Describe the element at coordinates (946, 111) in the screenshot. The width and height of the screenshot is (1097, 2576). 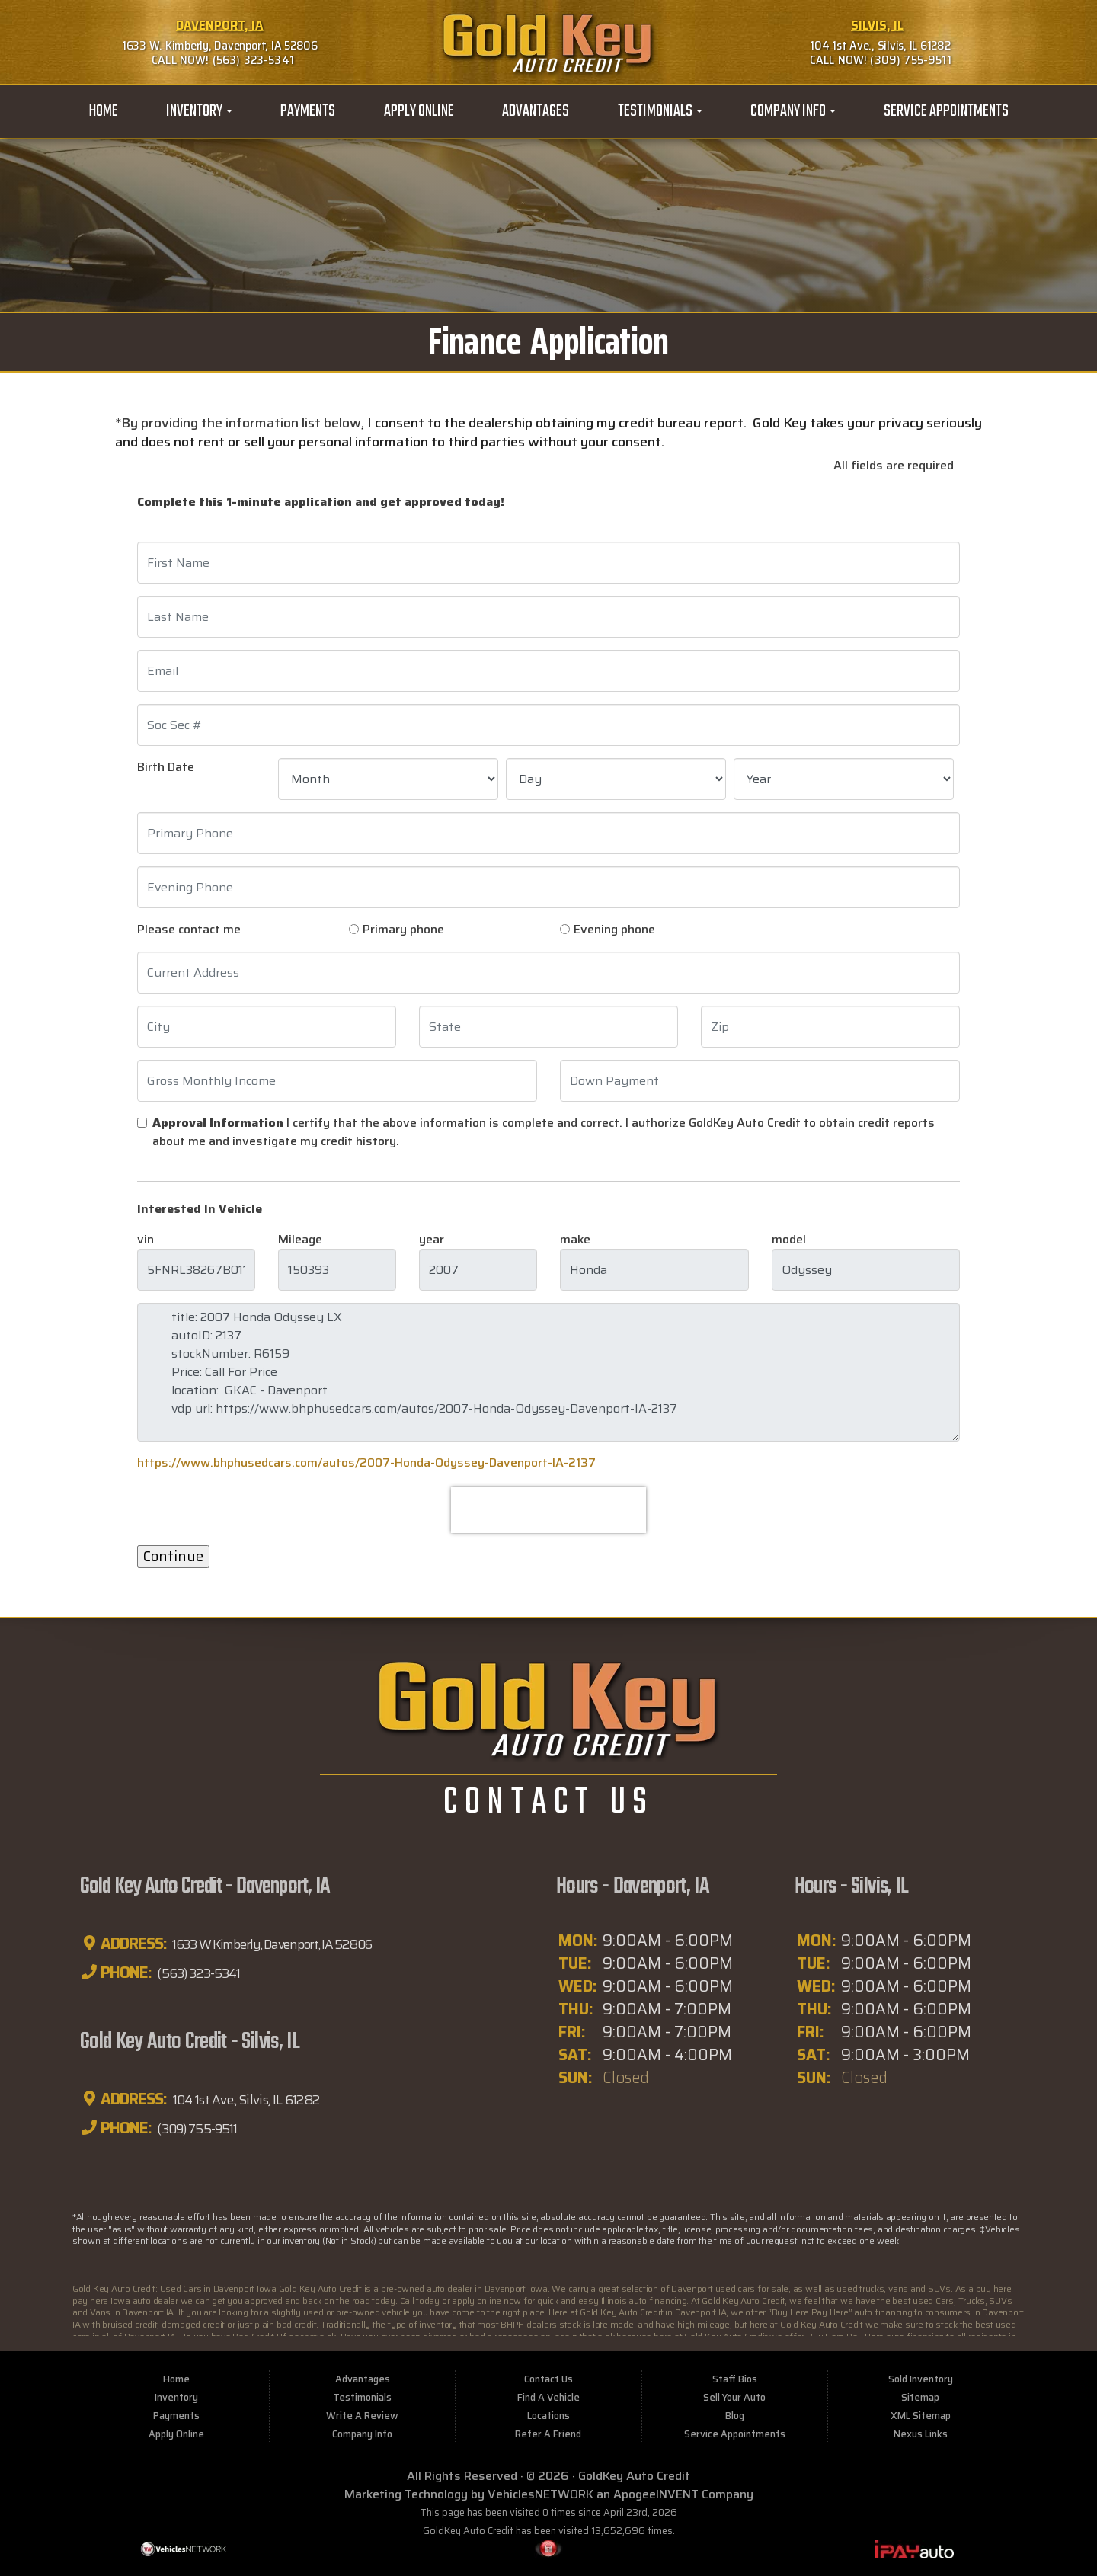
I see `Service Appointments` at that location.